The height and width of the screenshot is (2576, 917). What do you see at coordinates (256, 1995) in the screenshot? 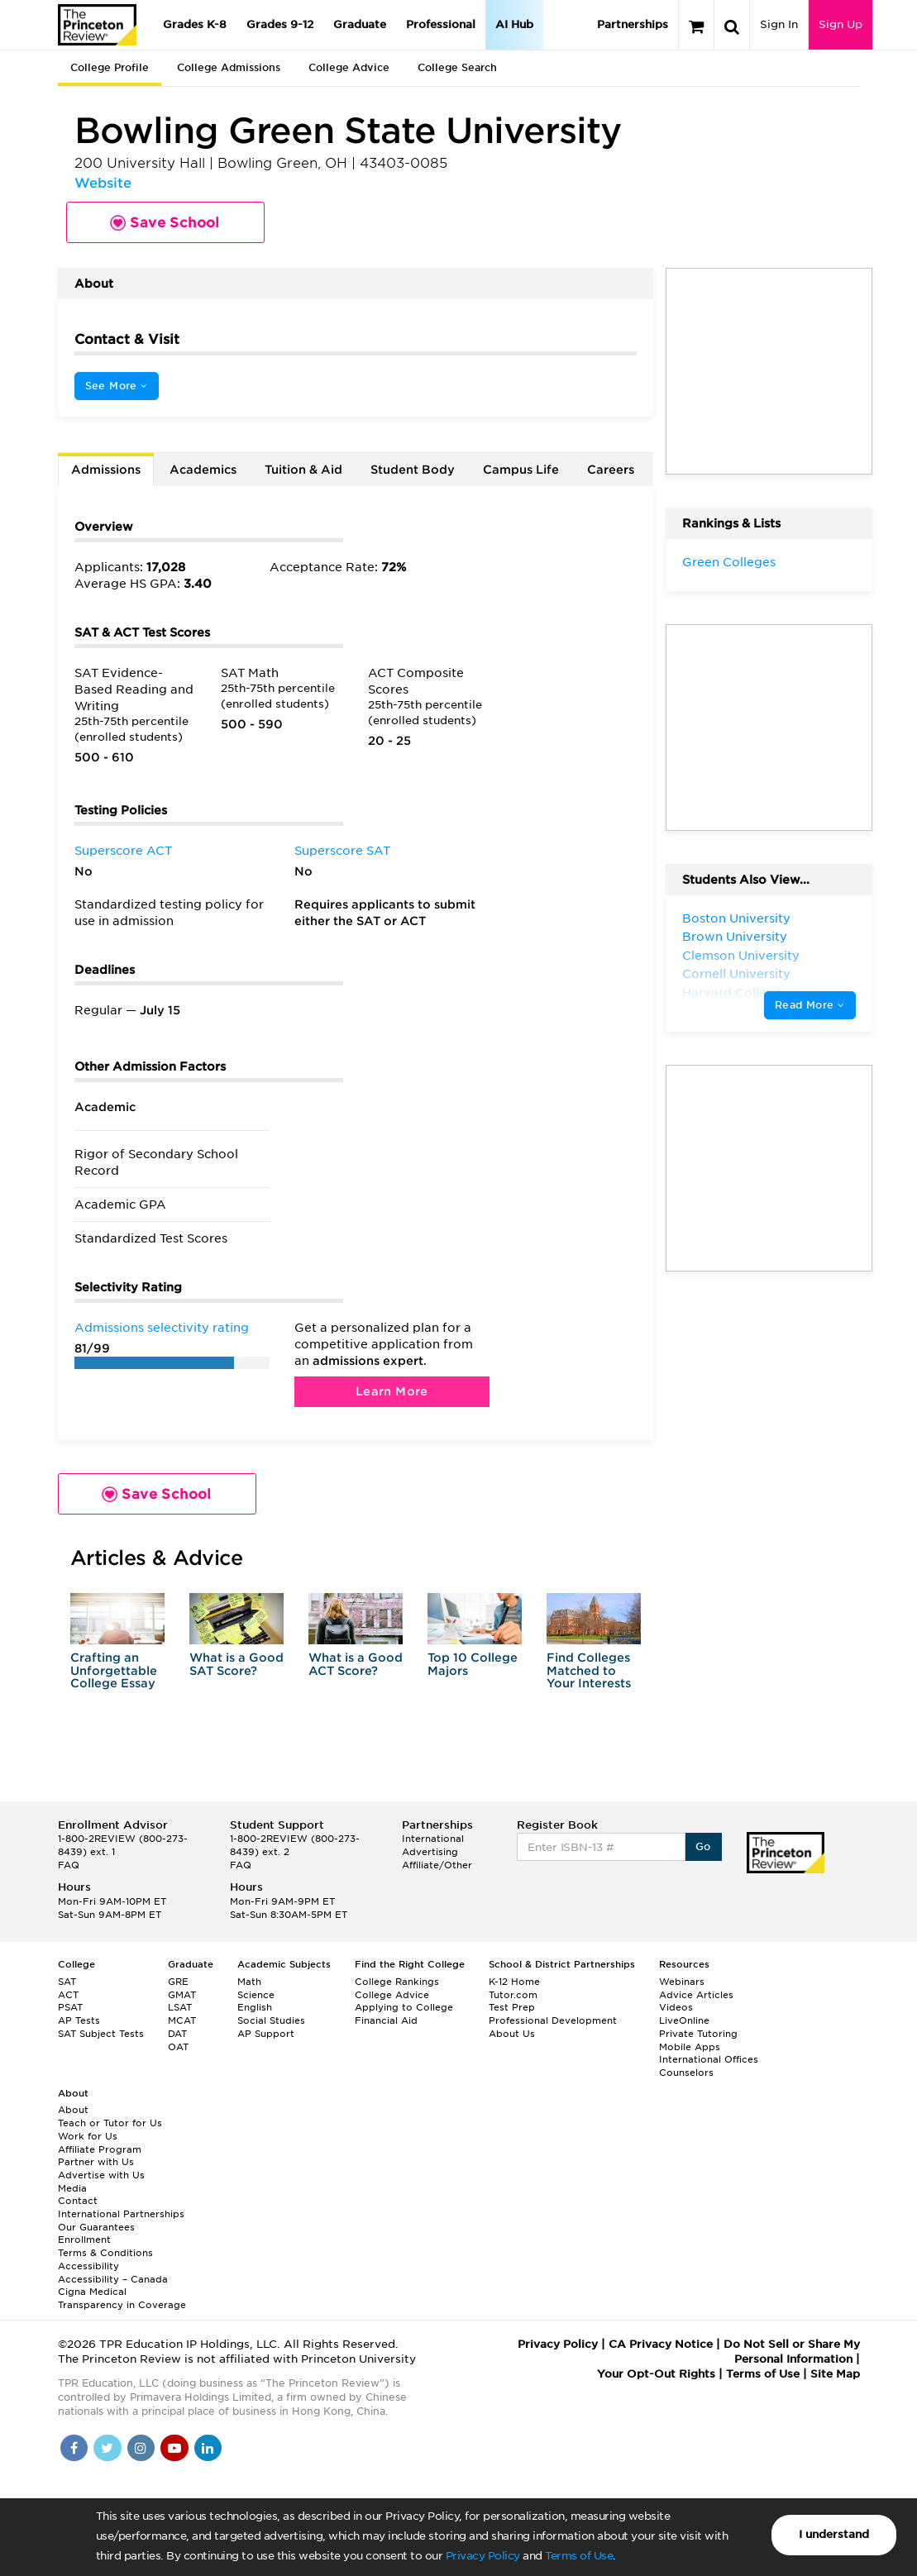
I see `Science` at bounding box center [256, 1995].